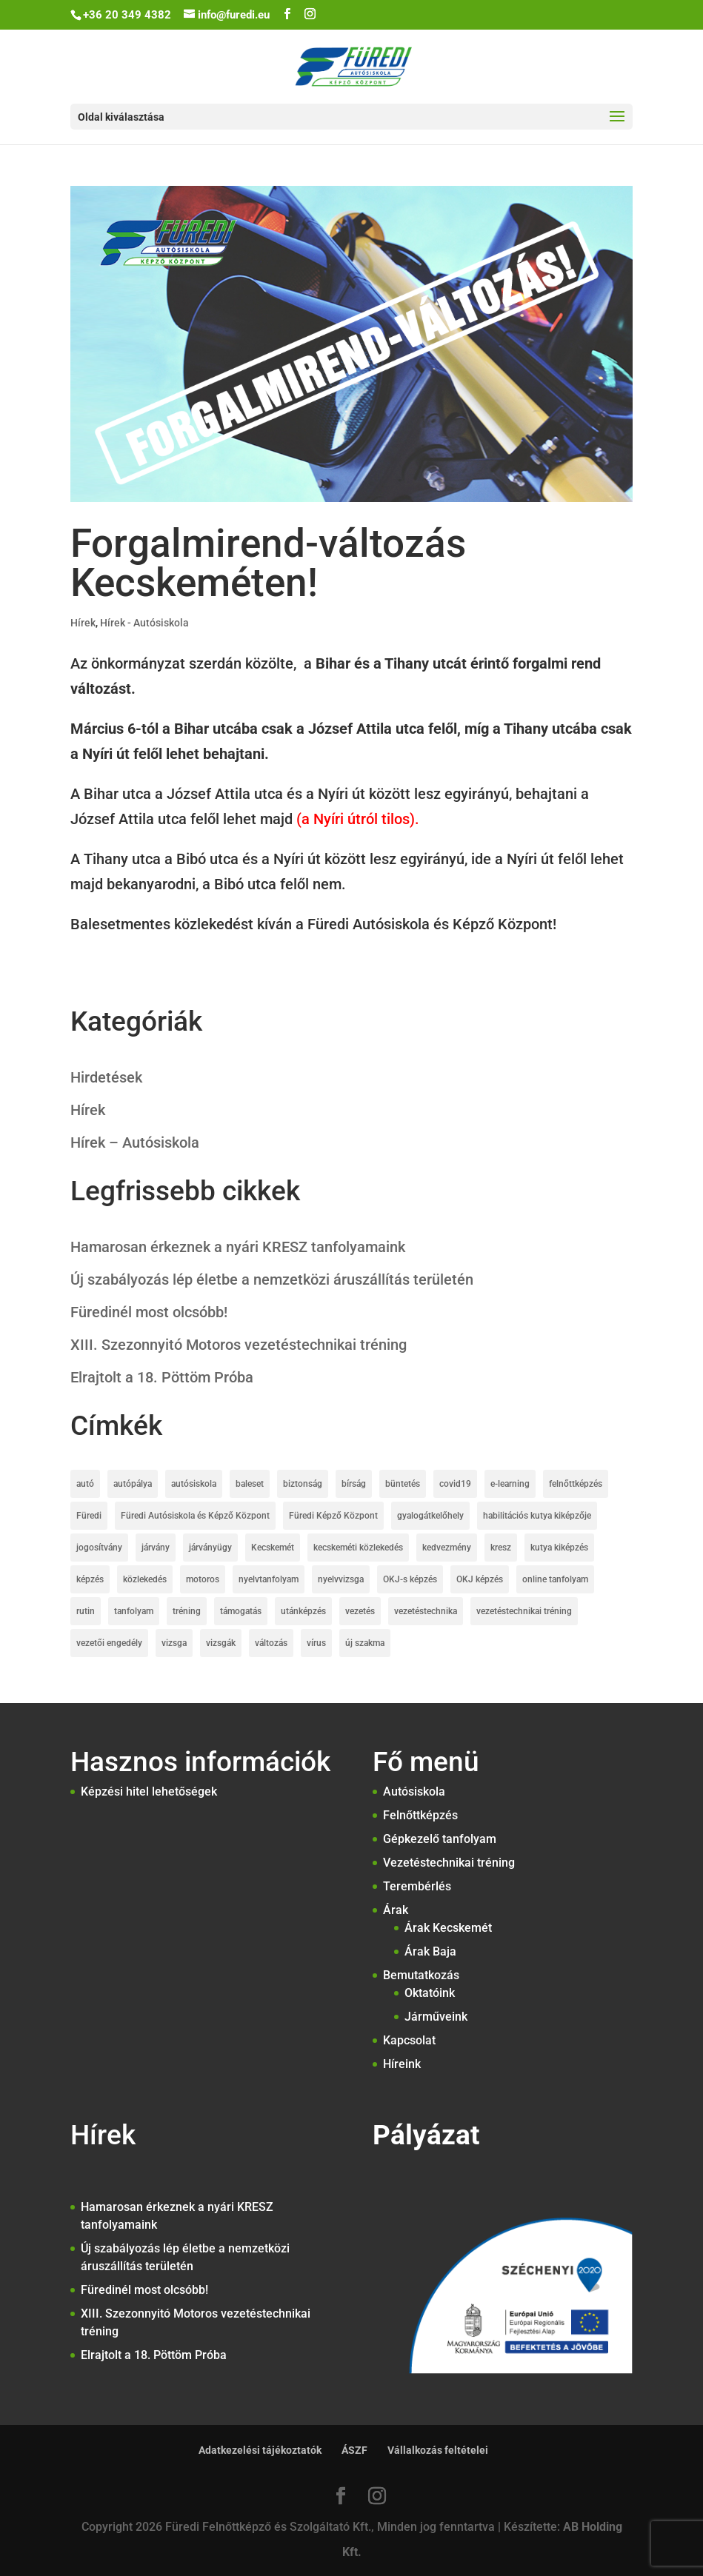 The image size is (703, 2576). Describe the element at coordinates (341, 1579) in the screenshot. I see `nyelvvizsga [nyelvvizsga (3 elem)]` at that location.